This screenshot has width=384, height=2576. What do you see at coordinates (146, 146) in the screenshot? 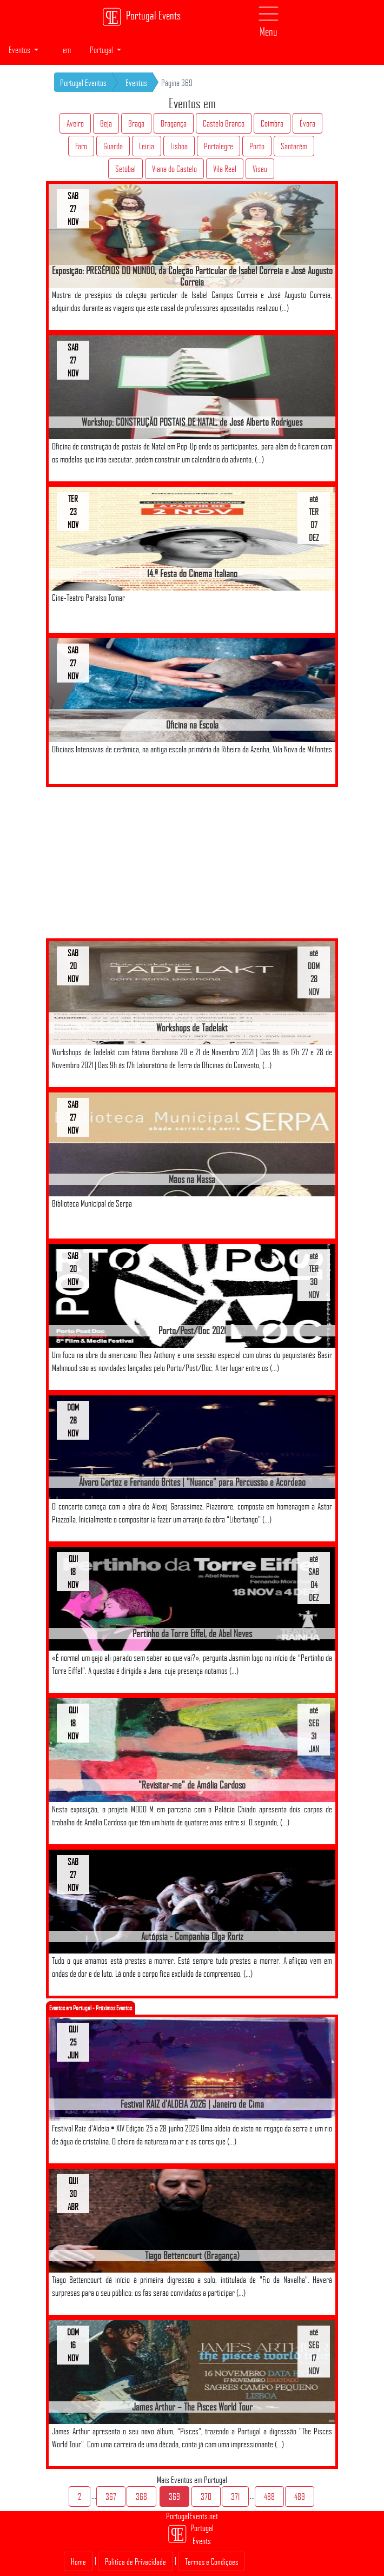
I see `Leiria` at bounding box center [146, 146].